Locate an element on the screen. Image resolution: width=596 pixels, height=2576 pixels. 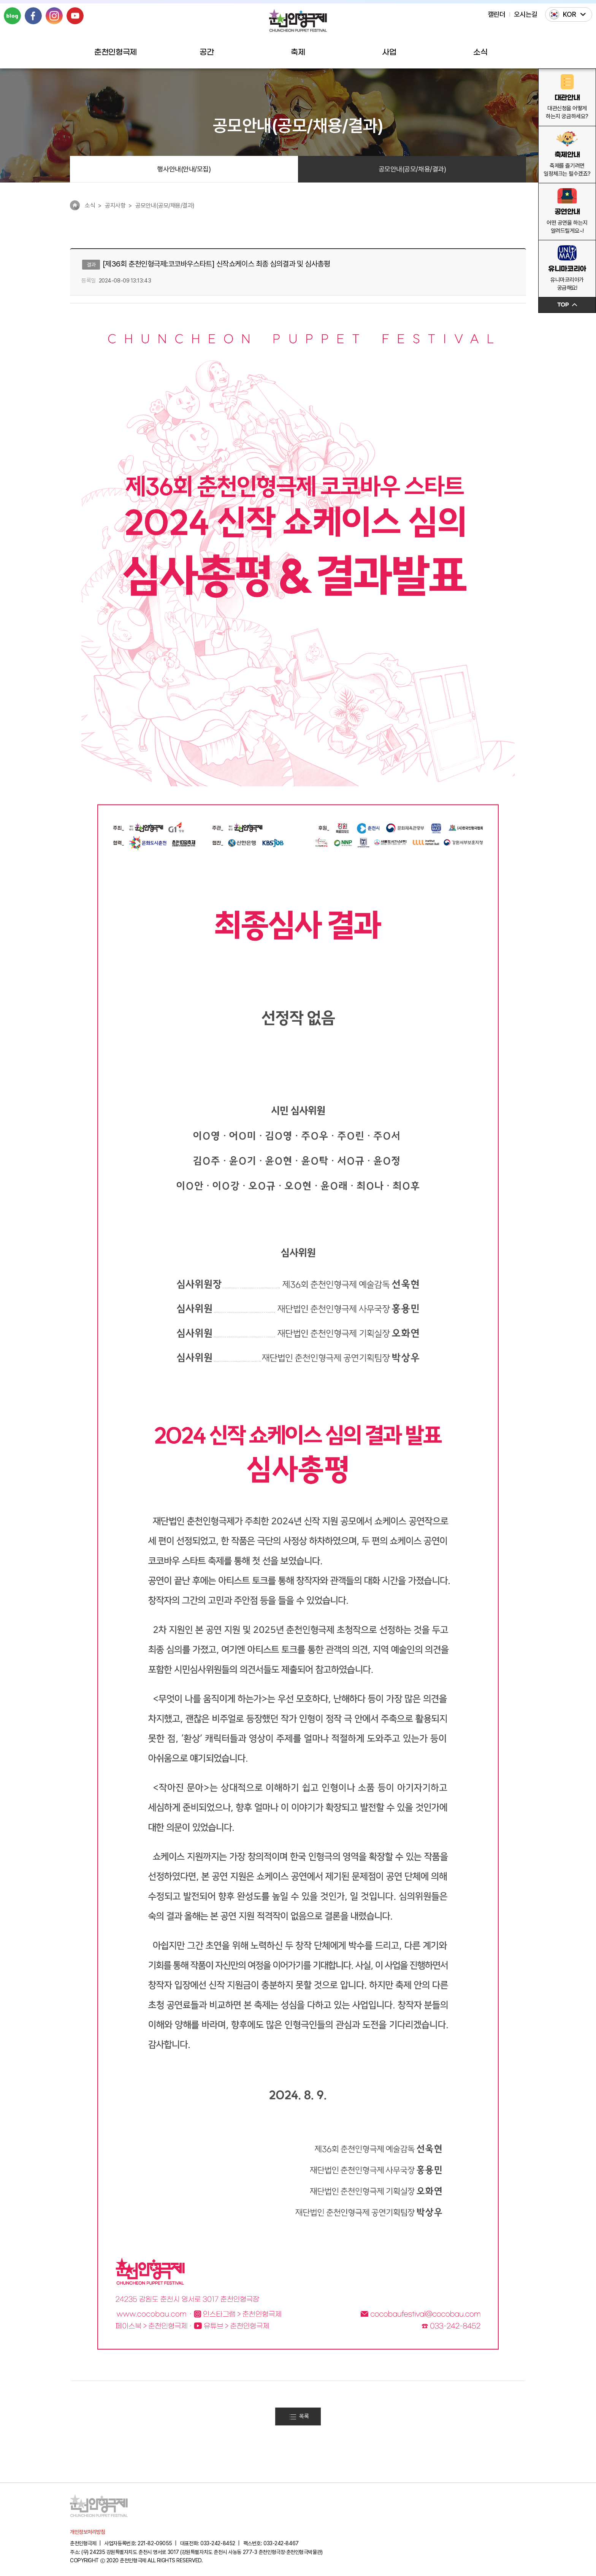
소식 is located at coordinates (480, 52).